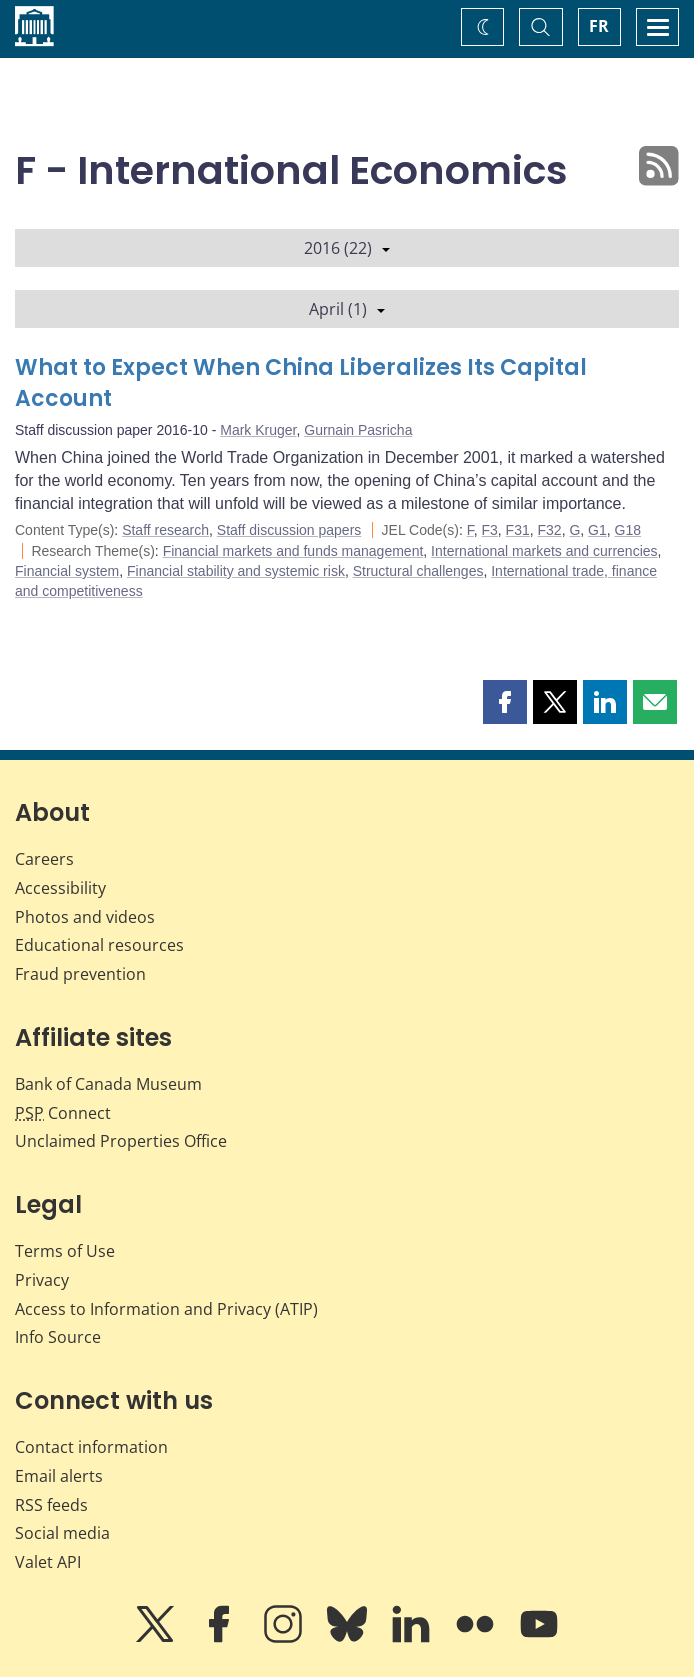  What do you see at coordinates (489, 530) in the screenshot?
I see `F3` at bounding box center [489, 530].